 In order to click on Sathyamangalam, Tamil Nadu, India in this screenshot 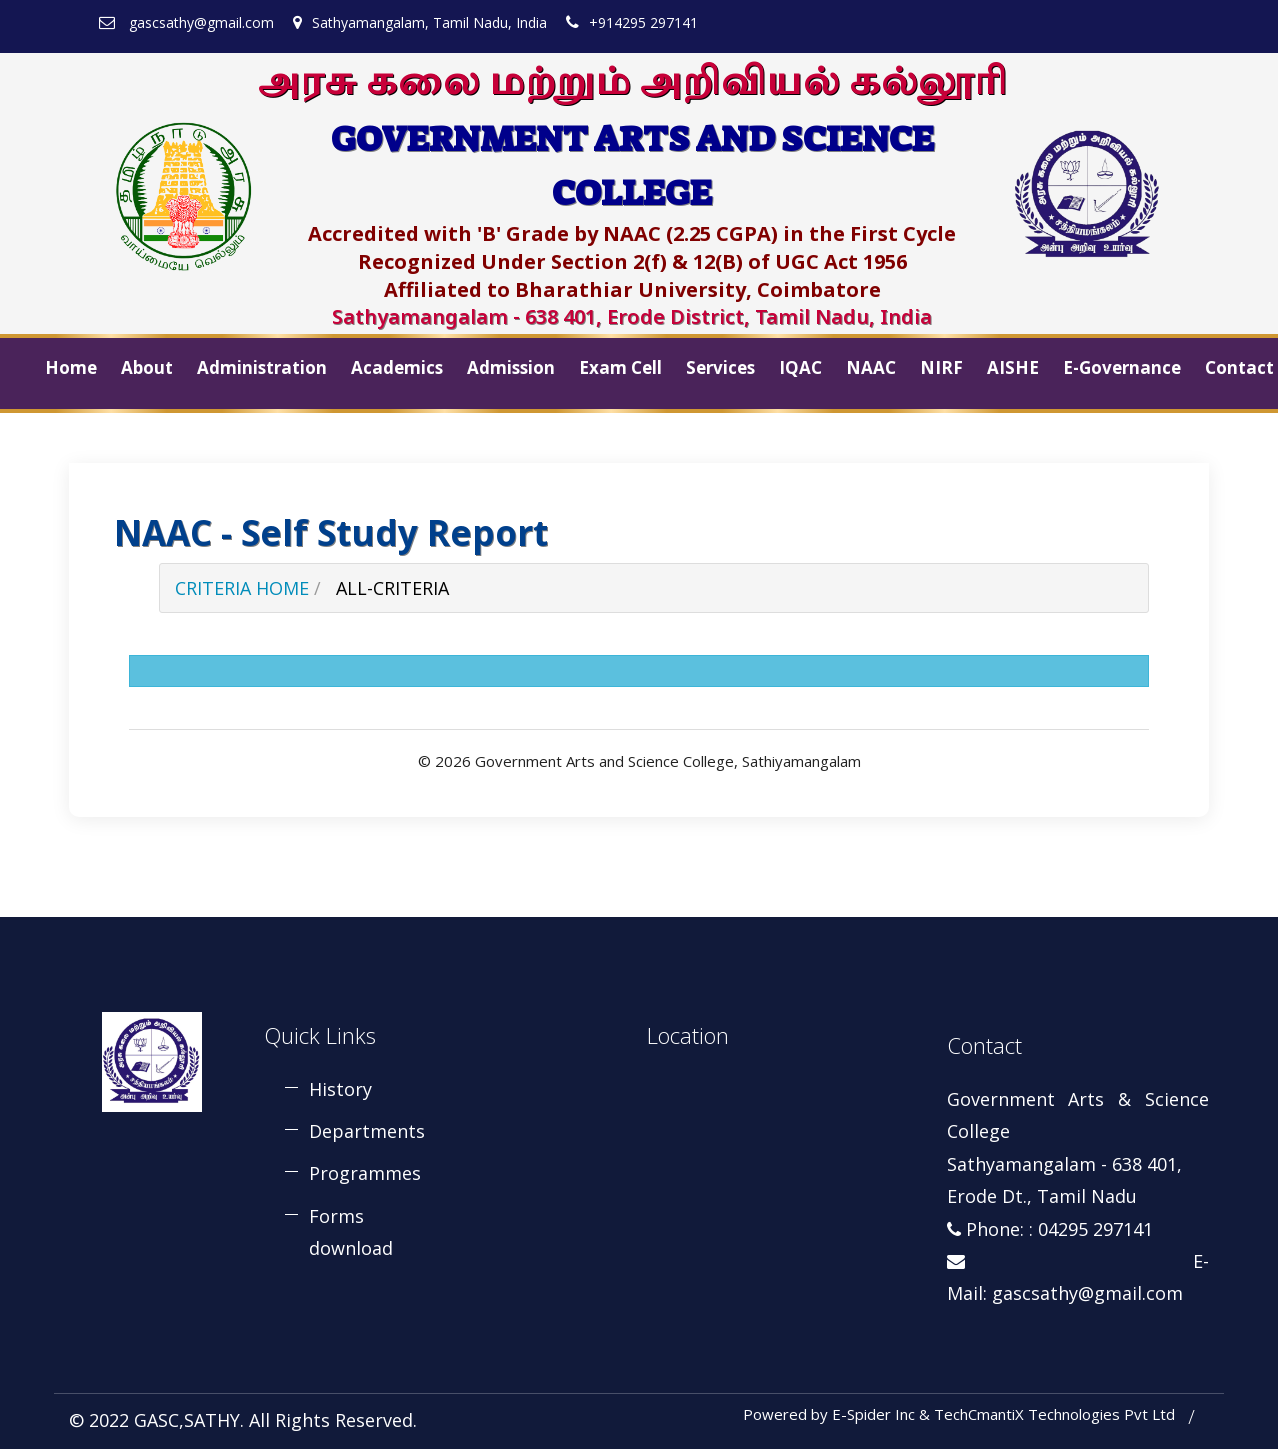, I will do `click(420, 22)`.